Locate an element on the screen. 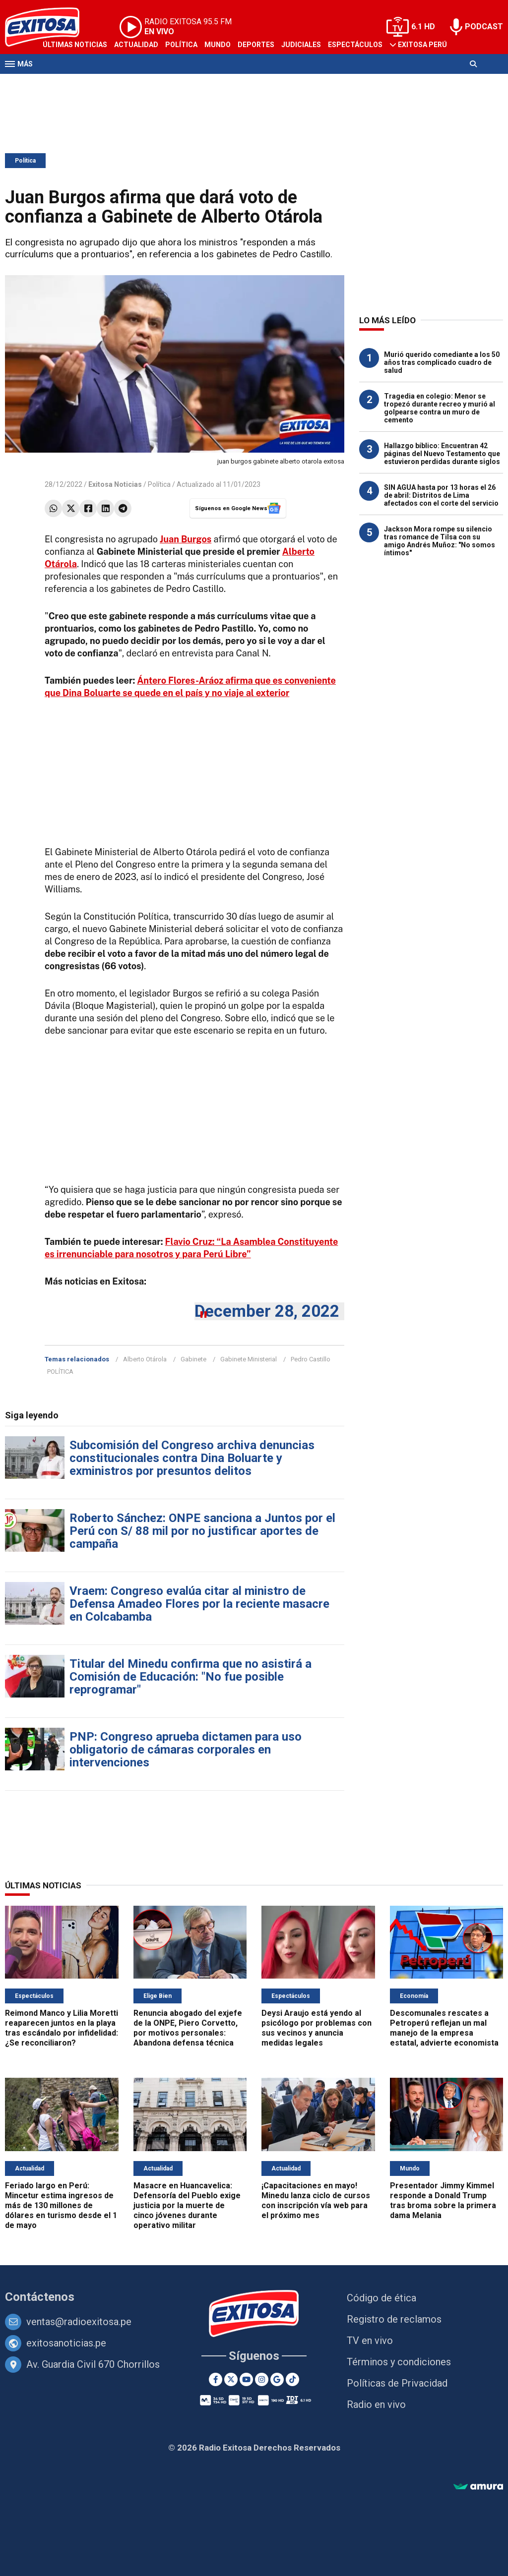 This screenshot has width=508, height=2576. [Facebook] is located at coordinates (215, 2379).